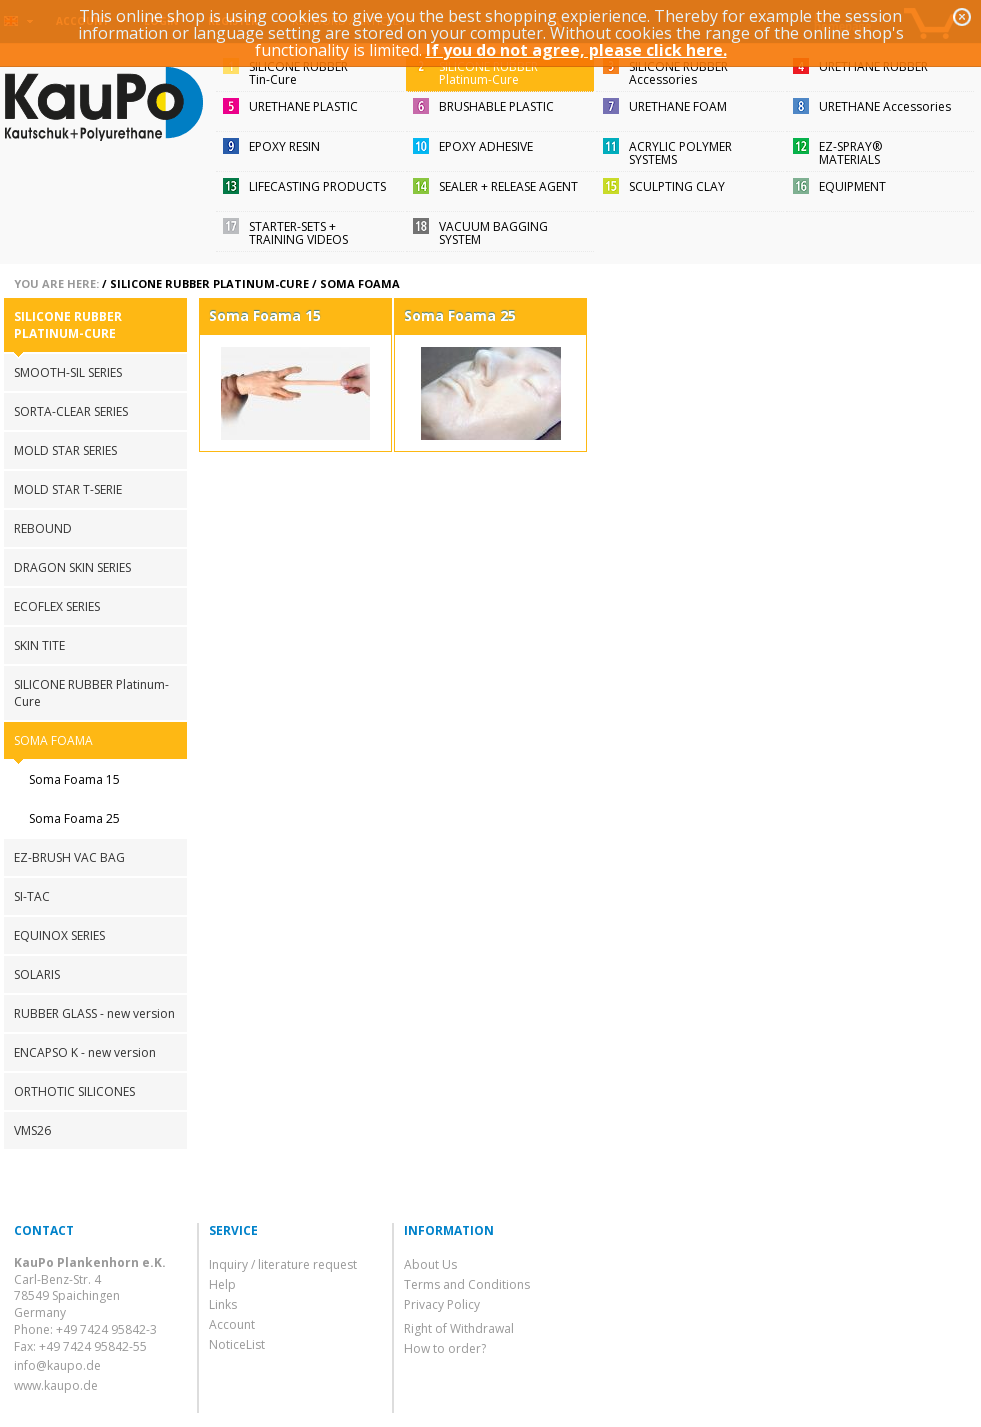 The height and width of the screenshot is (1427, 981). Describe the element at coordinates (59, 935) in the screenshot. I see `EQUINOX SERIES` at that location.